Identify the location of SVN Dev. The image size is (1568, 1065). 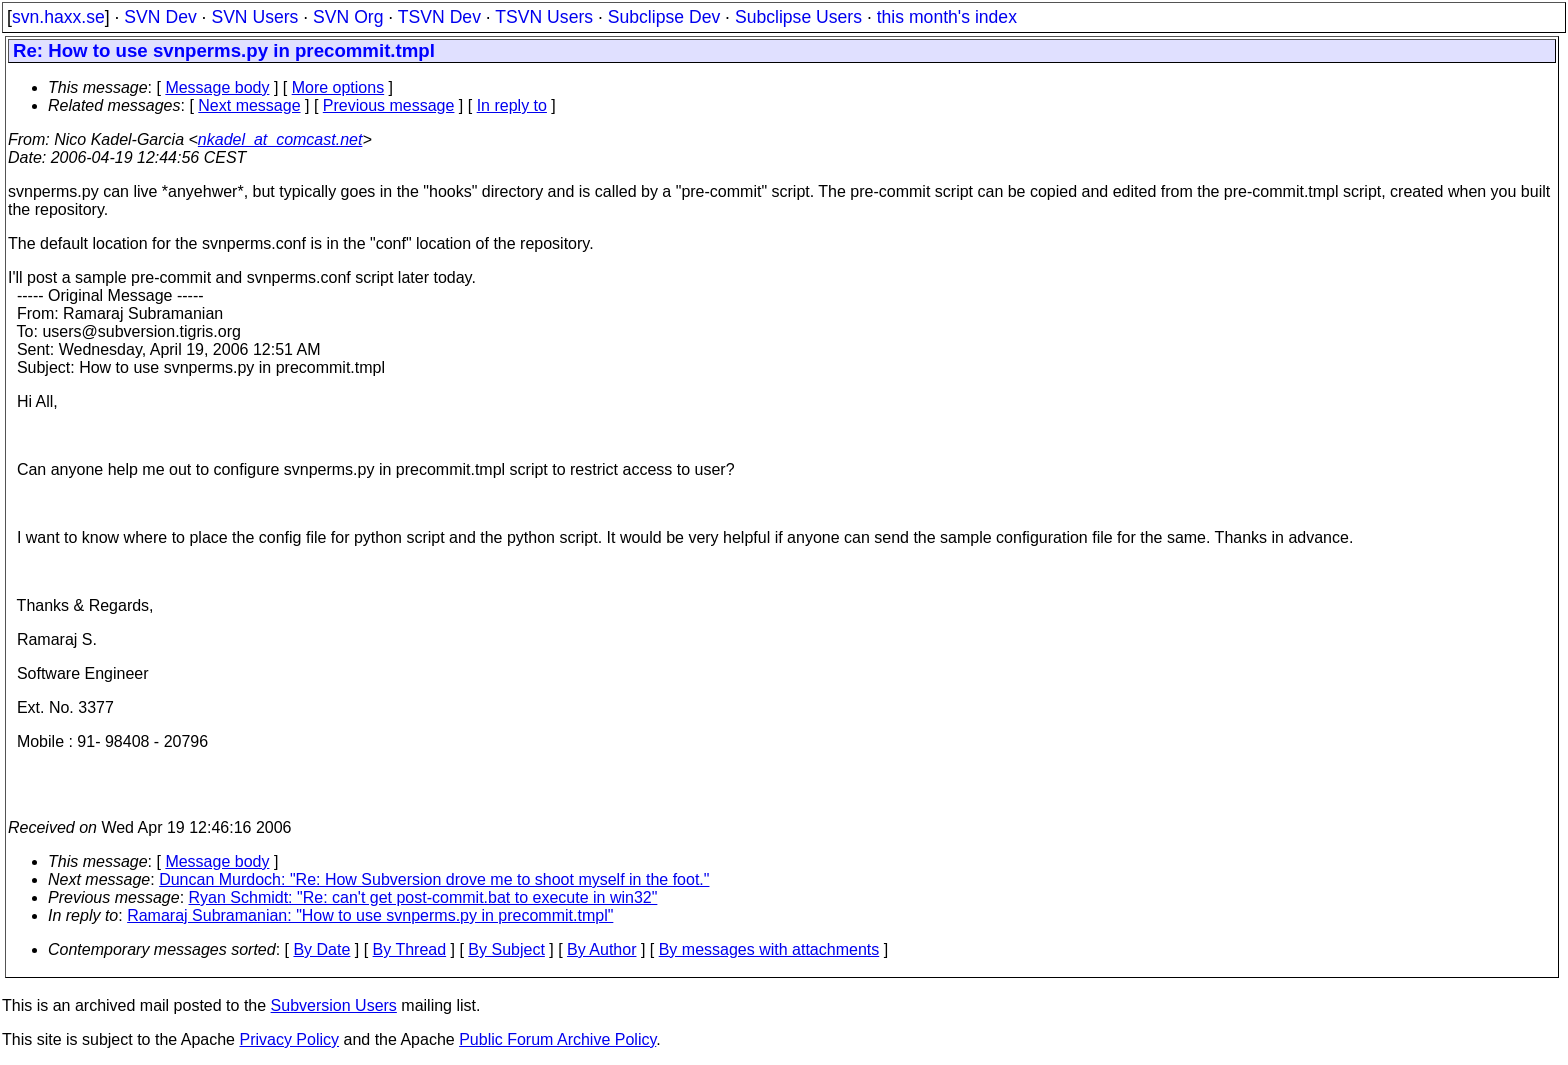
(160, 17).